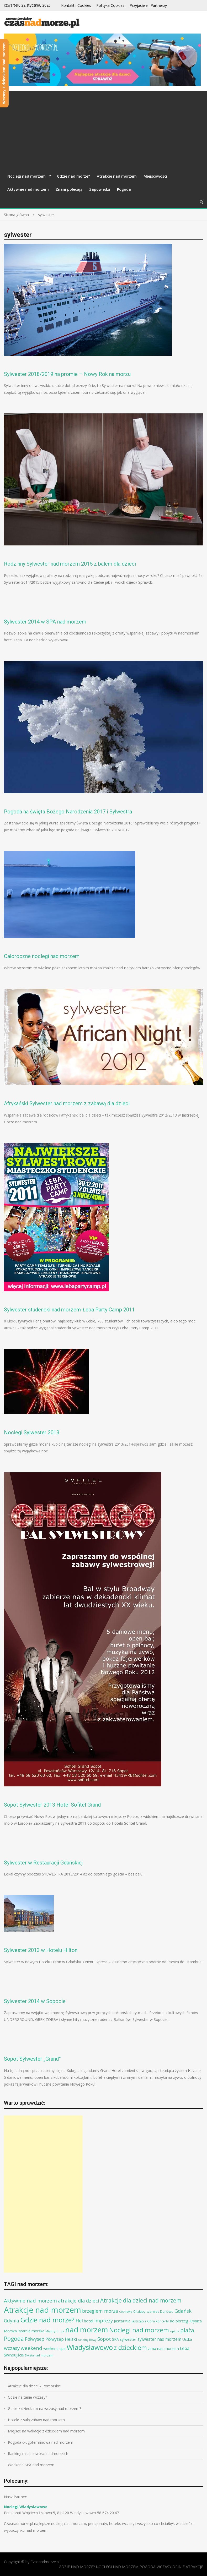  Describe the element at coordinates (78, 2300) in the screenshot. I see `atrakcje dla dzieci [atrakcje dla dzieci (27 elementów)]` at that location.